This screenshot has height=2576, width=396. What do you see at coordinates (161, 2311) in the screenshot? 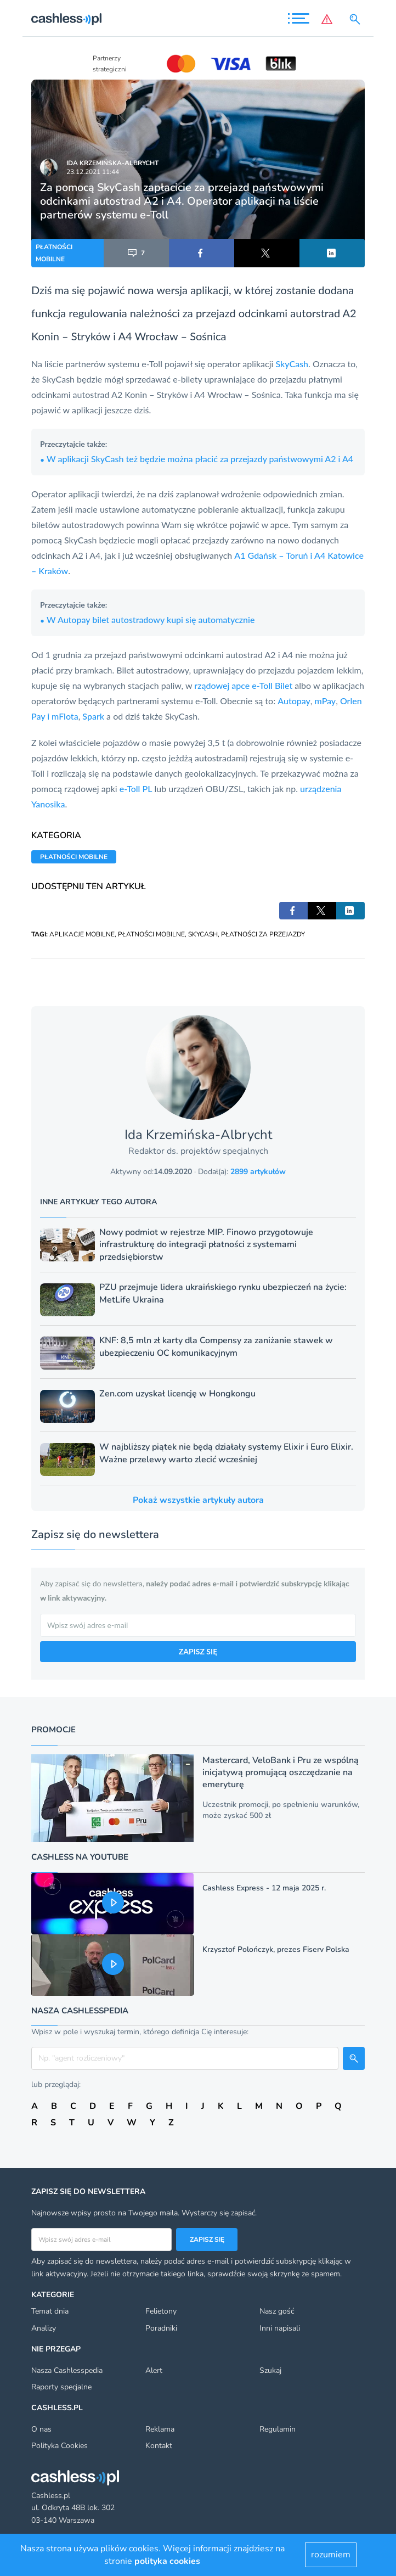
I see `Felietony` at bounding box center [161, 2311].